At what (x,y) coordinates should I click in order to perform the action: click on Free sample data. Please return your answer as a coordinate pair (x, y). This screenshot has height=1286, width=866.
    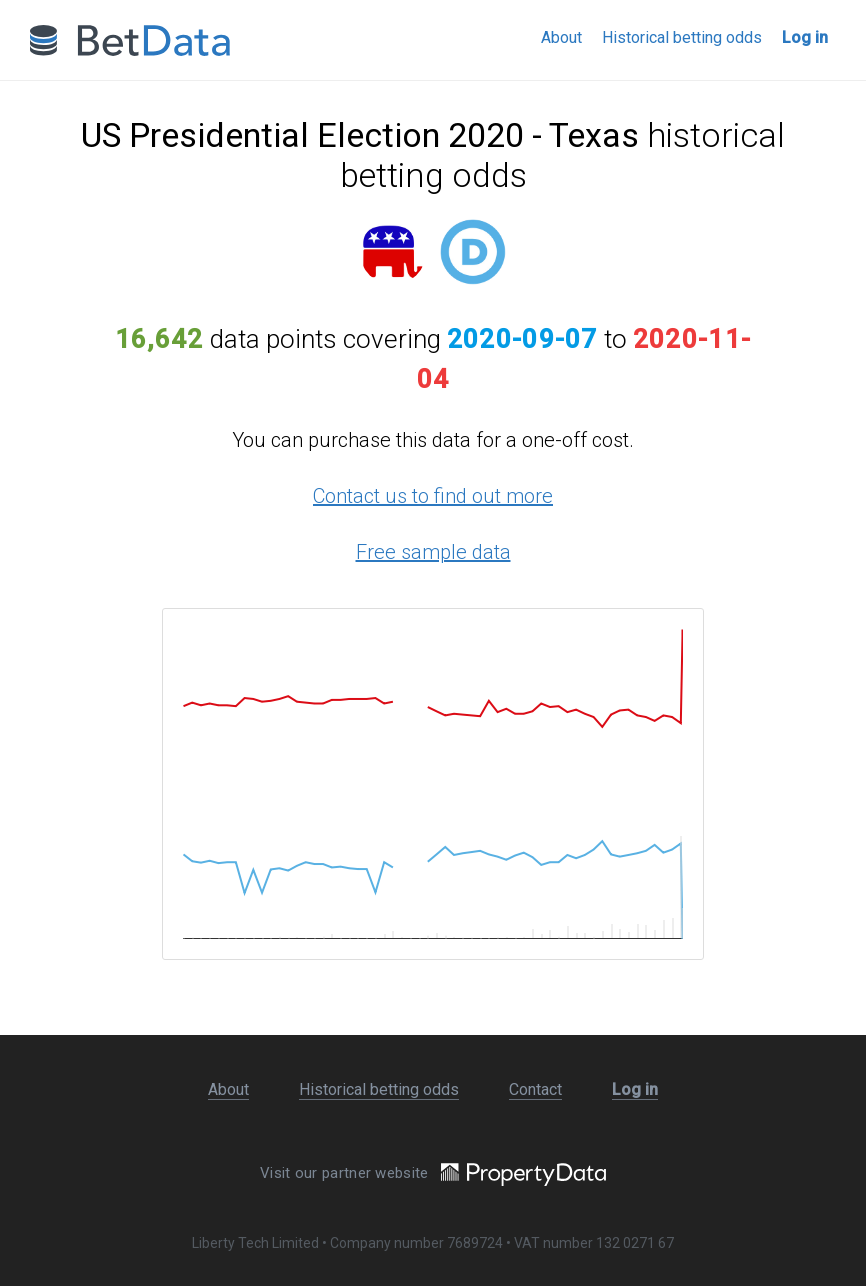
    Looking at the image, I should click on (433, 552).